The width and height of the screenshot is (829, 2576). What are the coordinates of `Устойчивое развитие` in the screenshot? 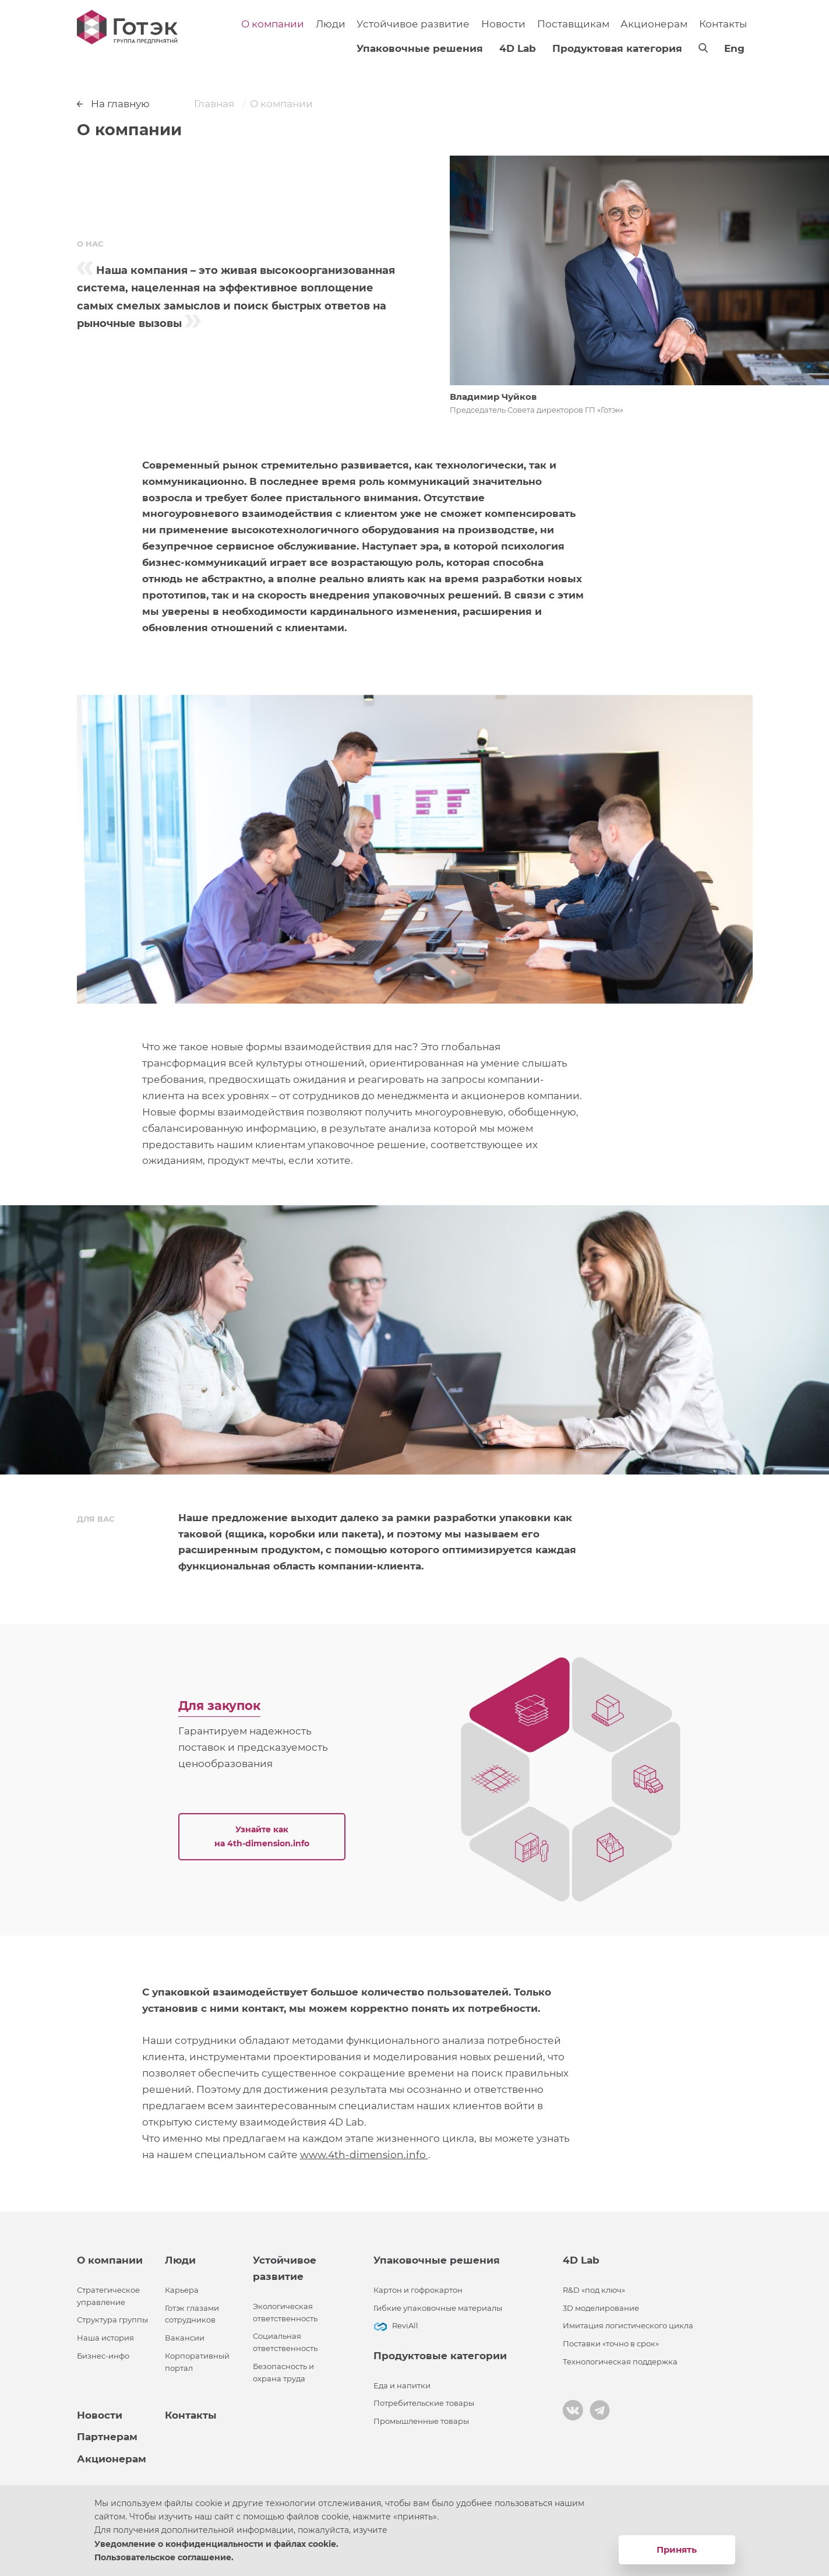 It's located at (413, 24).